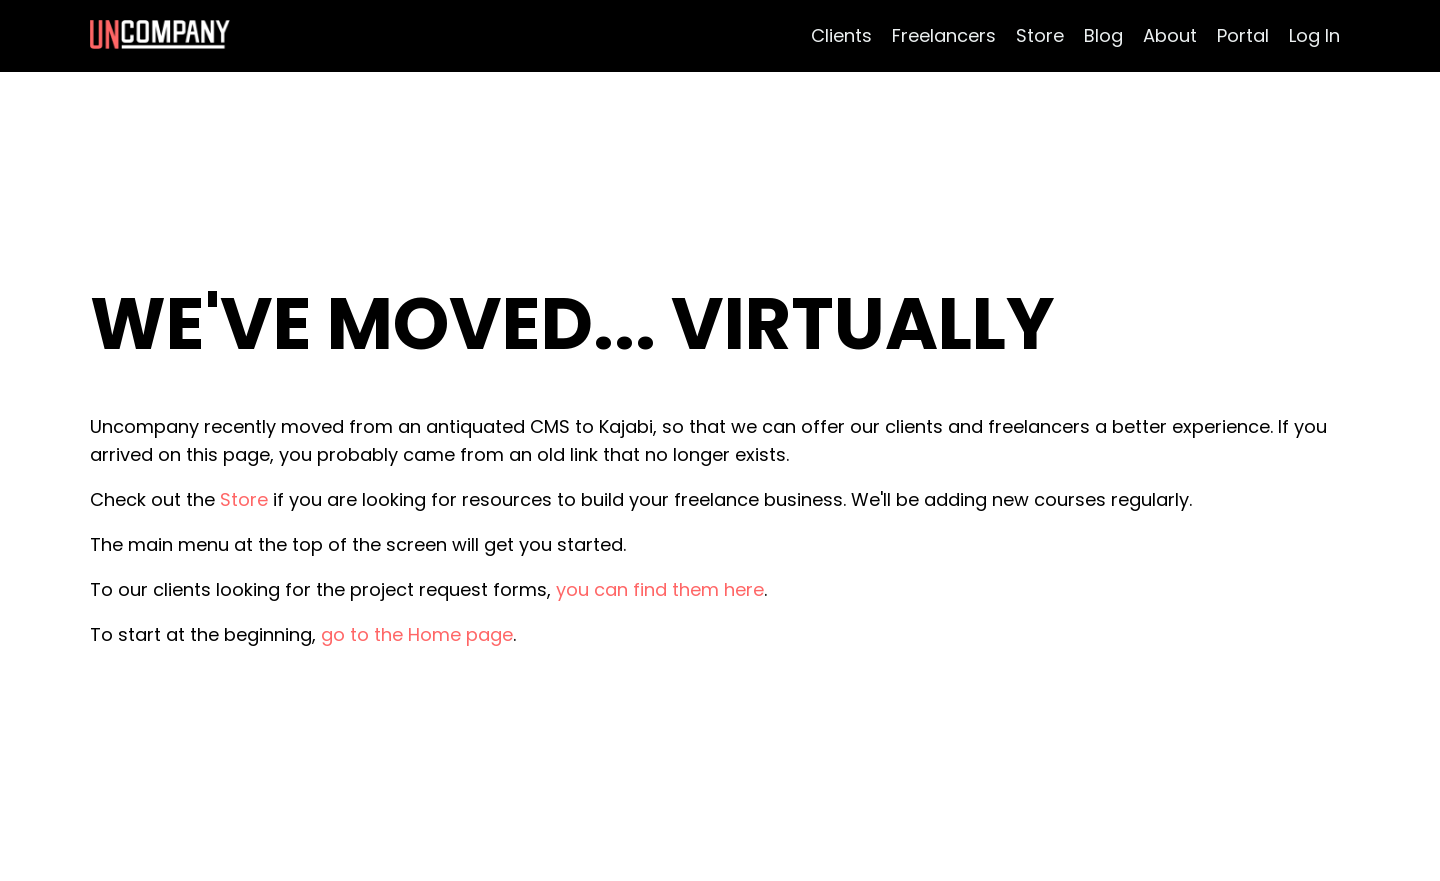 This screenshot has height=881, width=1440. I want to click on go to the Home page, so click(417, 634).